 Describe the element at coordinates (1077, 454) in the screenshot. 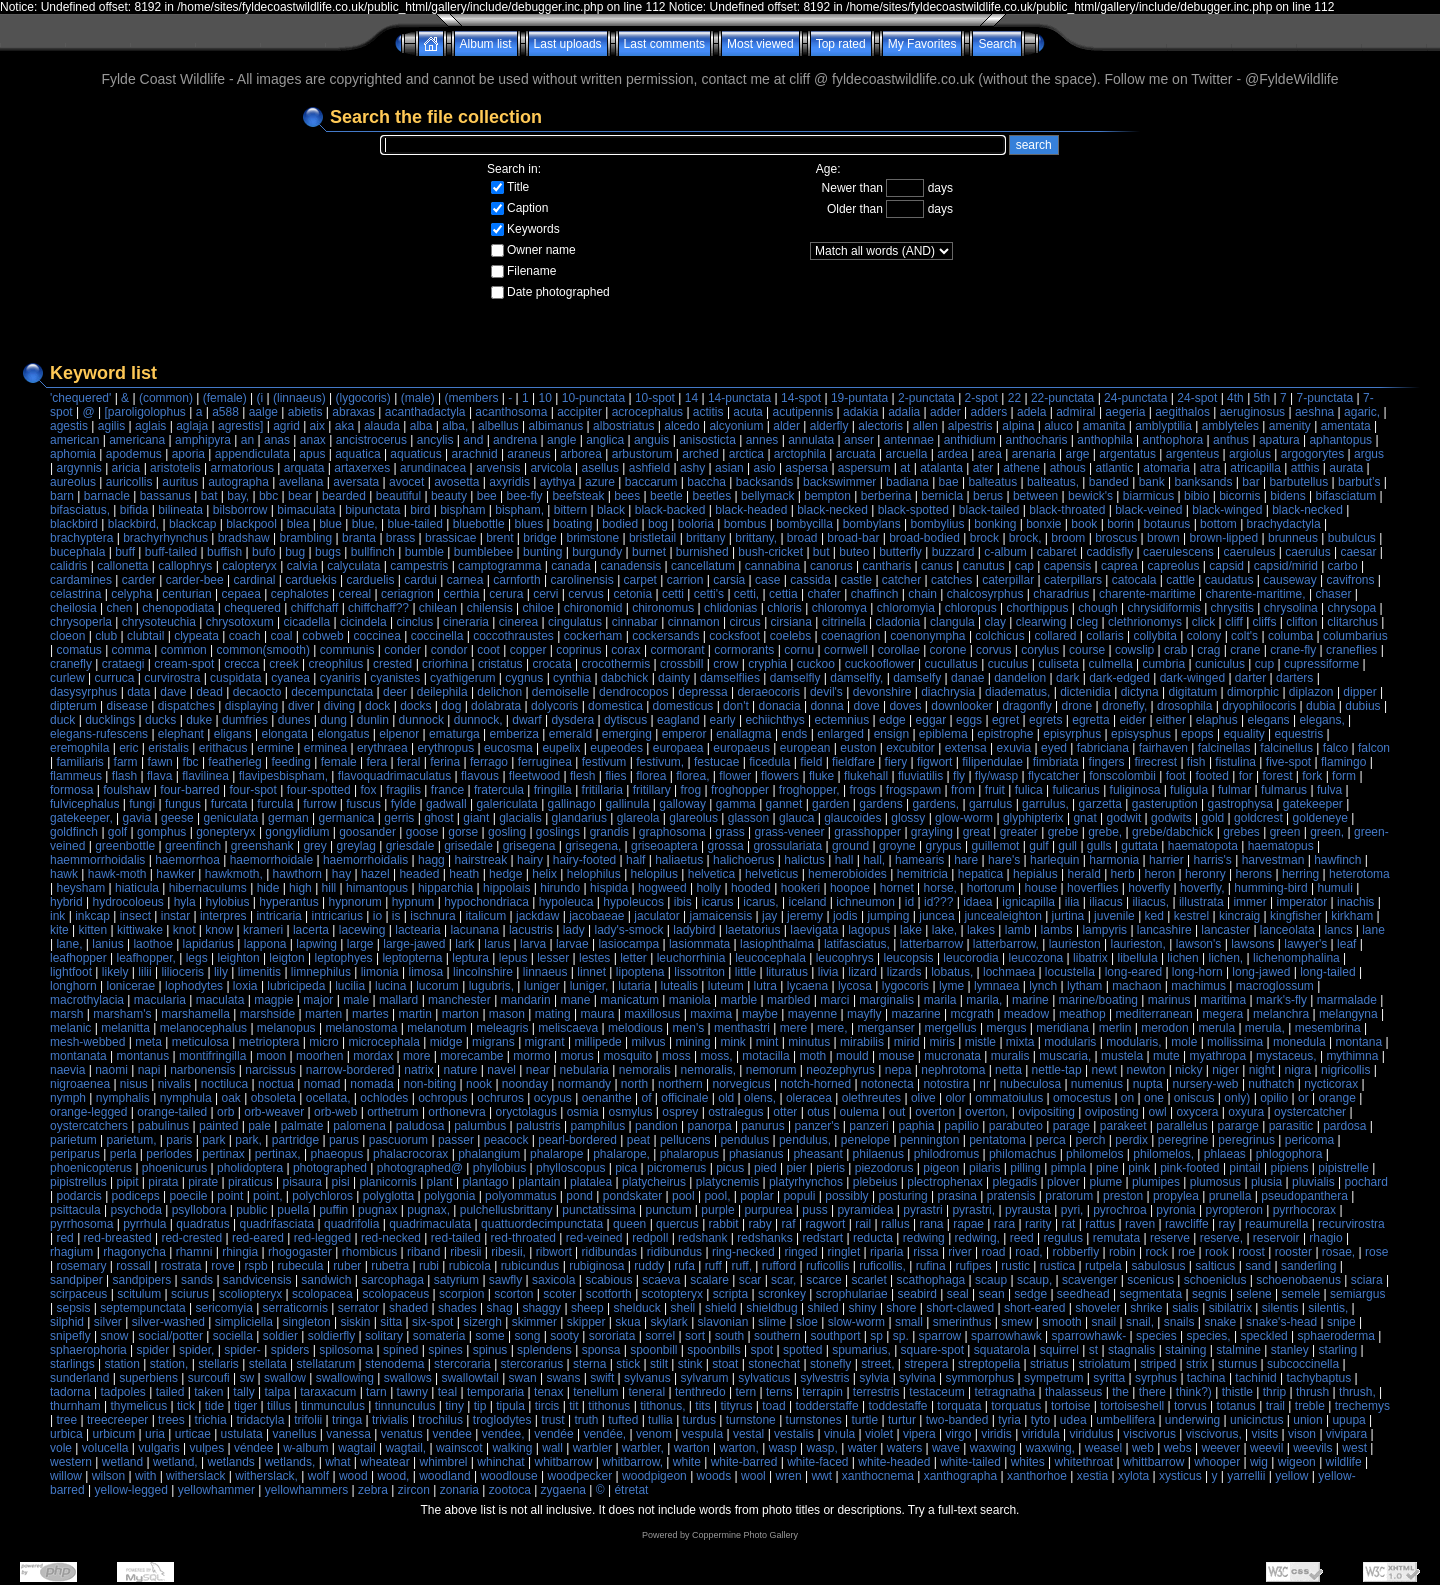

I see `arge` at that location.